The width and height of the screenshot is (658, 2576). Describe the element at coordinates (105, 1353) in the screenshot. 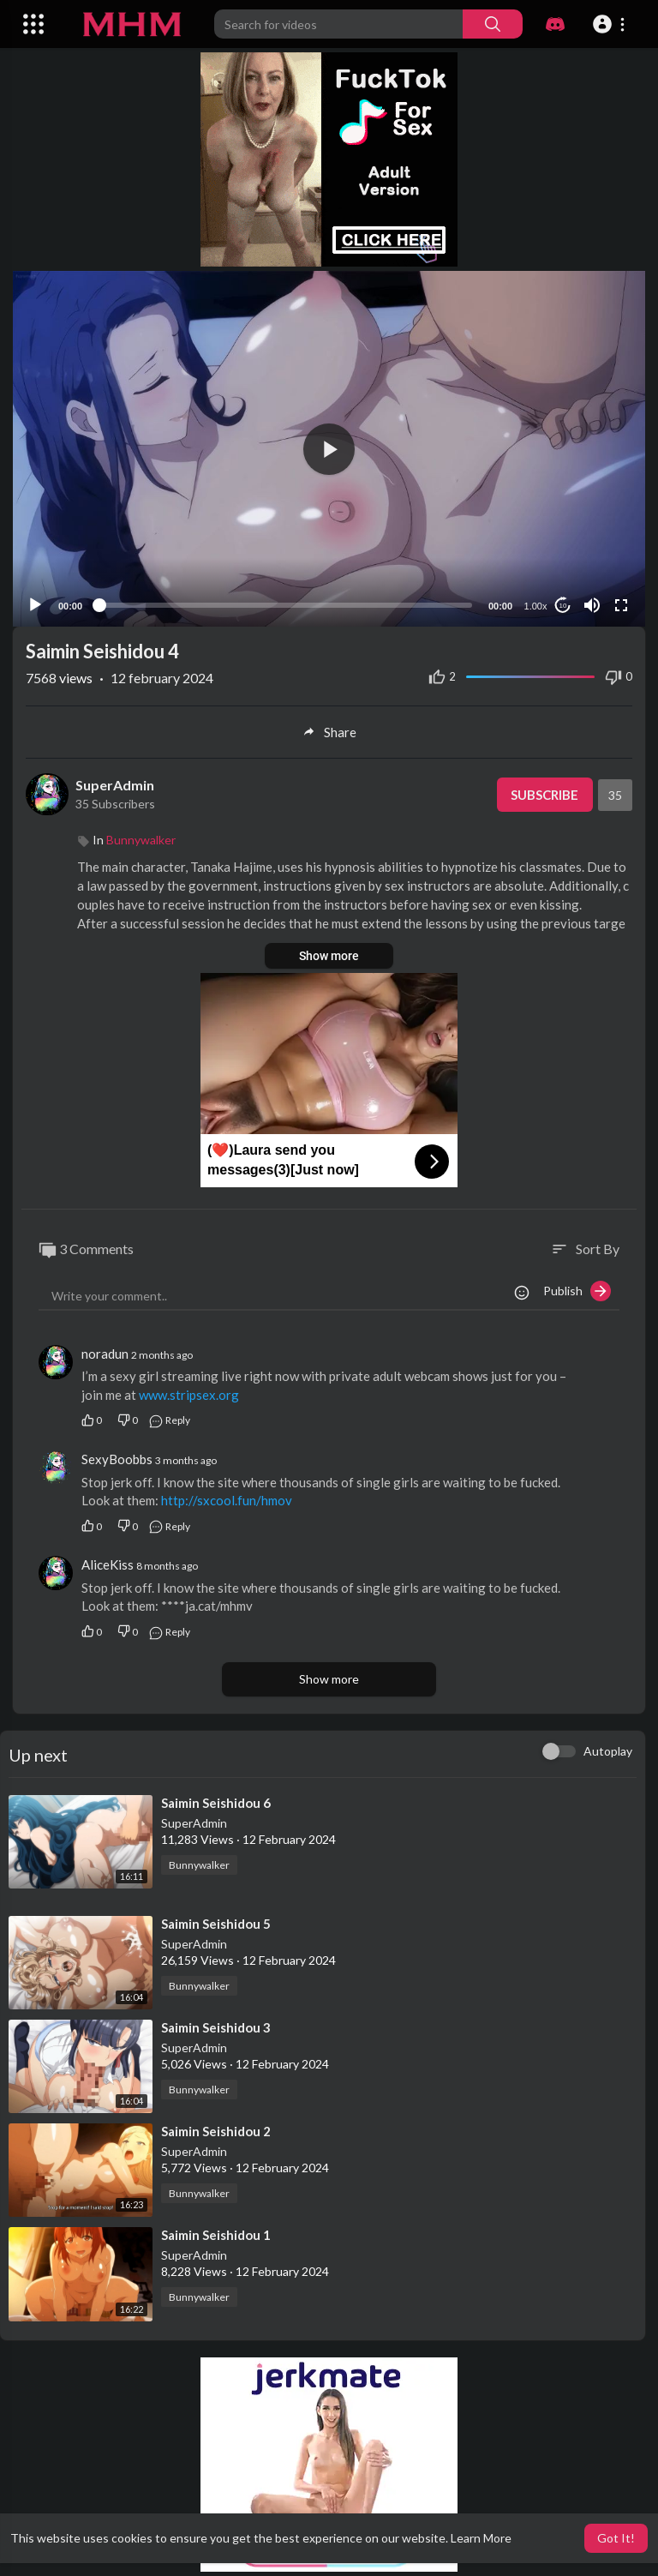

I see `noradun` at that location.